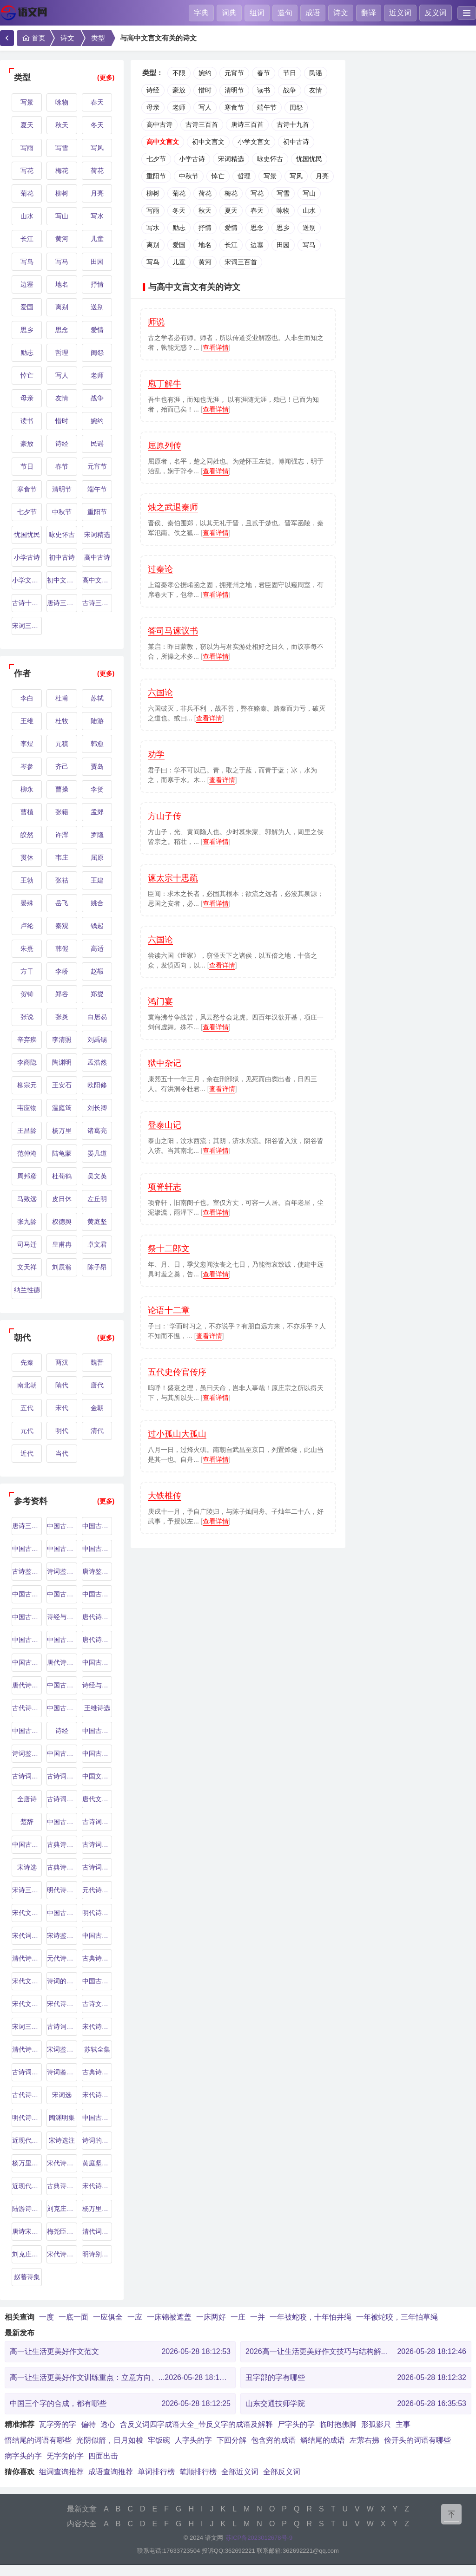  Describe the element at coordinates (281, 2472) in the screenshot. I see `全部反义词` at that location.